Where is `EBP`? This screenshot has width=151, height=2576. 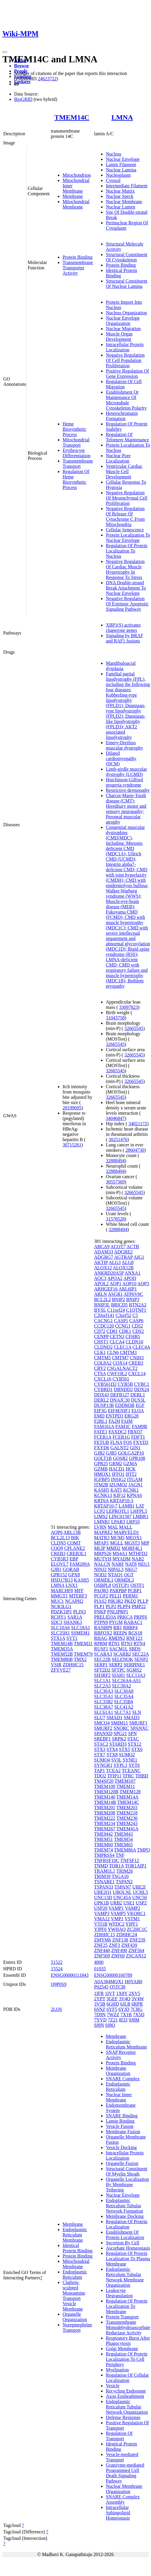 EBP is located at coordinates (73, 1558).